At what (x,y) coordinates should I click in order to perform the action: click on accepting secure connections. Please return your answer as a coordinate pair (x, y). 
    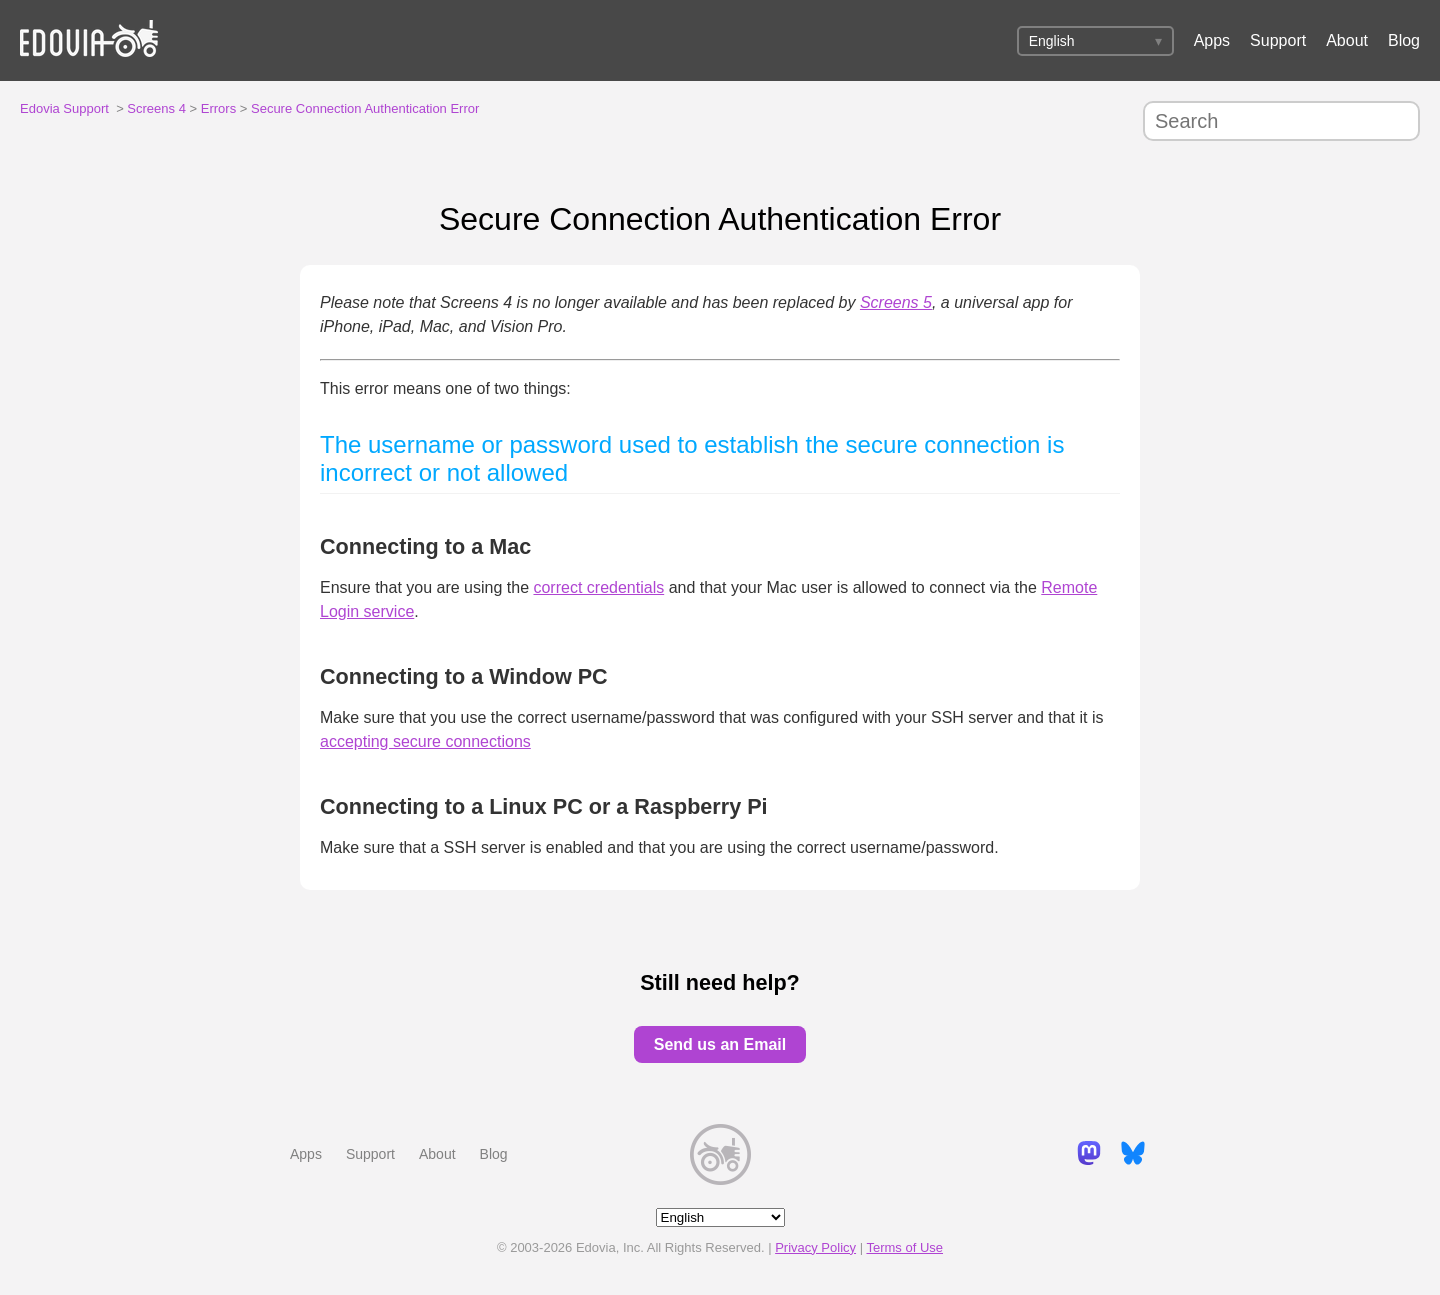
    Looking at the image, I should click on (425, 741).